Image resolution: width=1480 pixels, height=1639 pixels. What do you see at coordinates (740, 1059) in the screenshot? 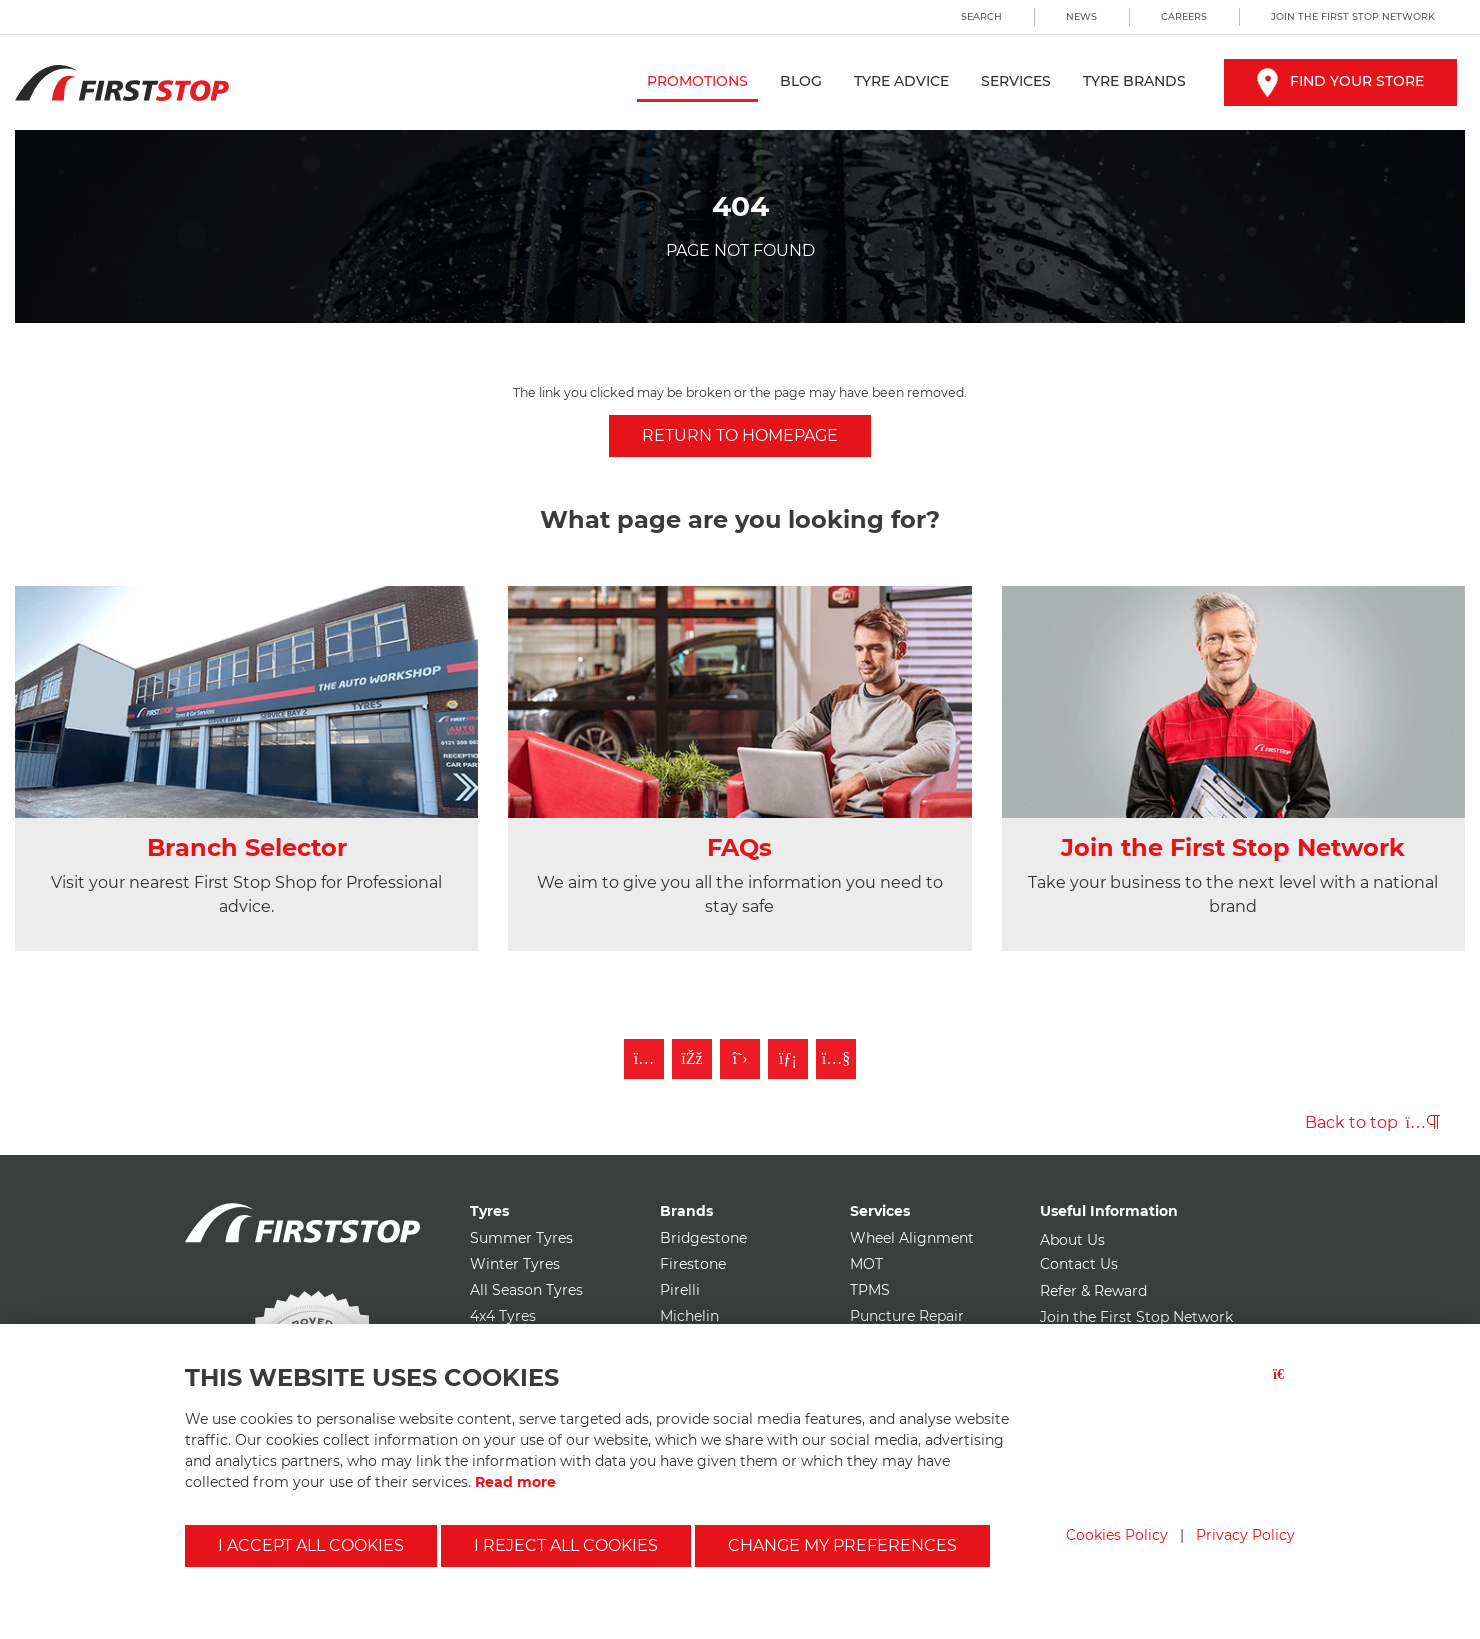
I see `[Follow First Stop on Twitter]` at bounding box center [740, 1059].